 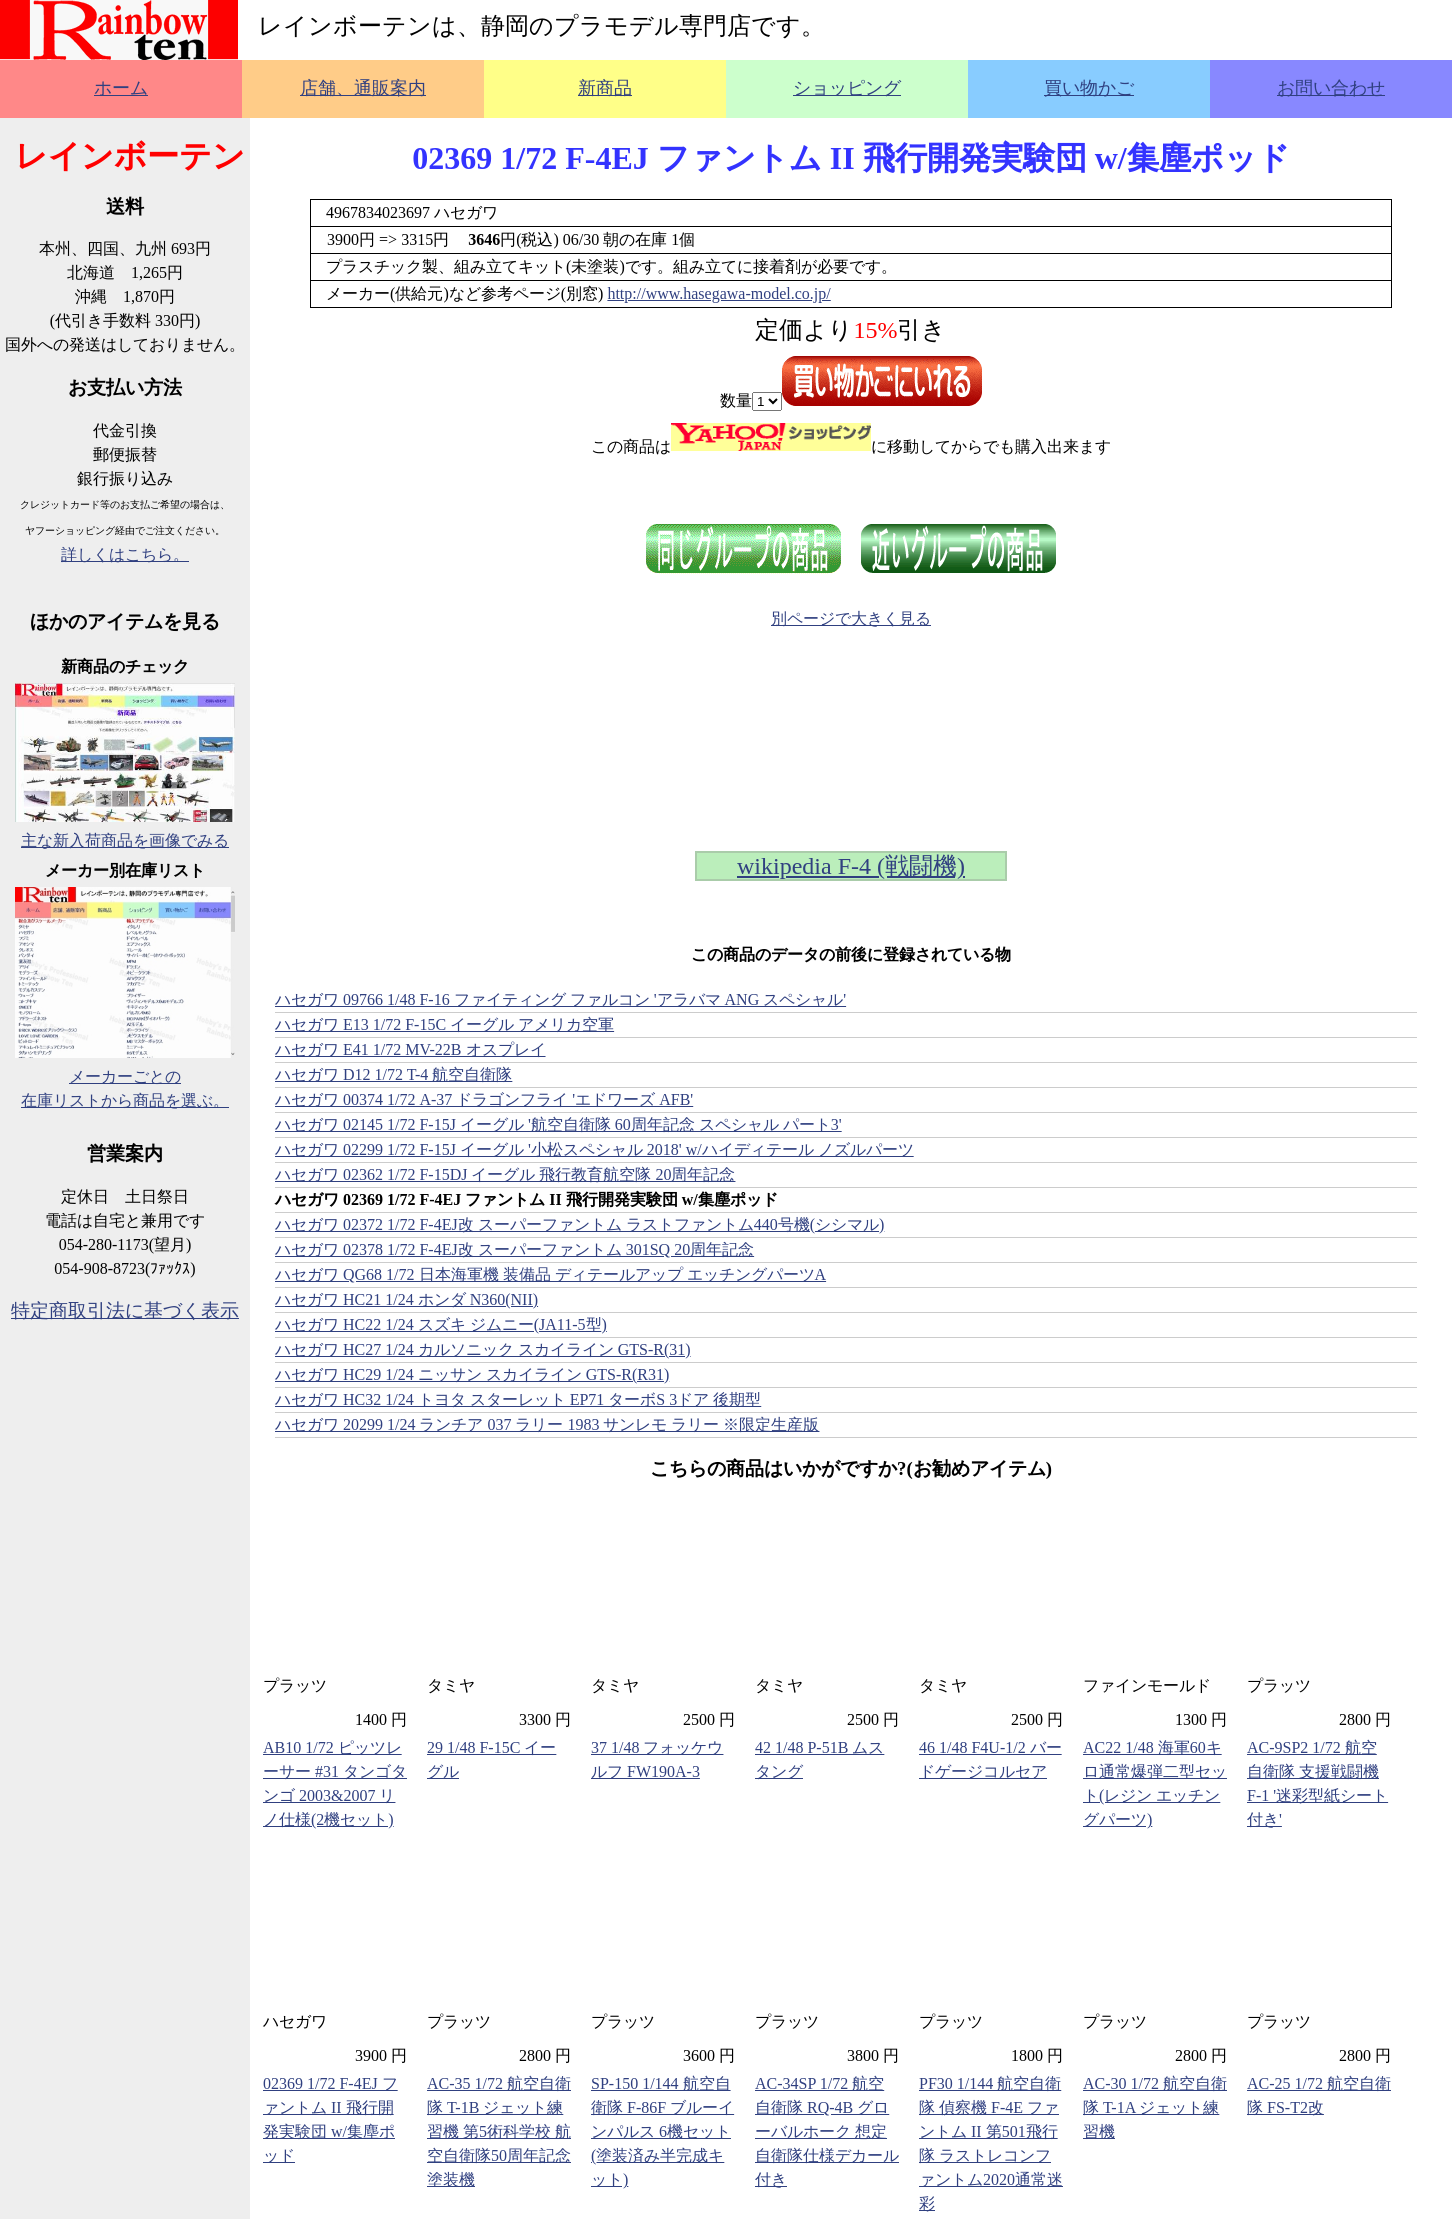 What do you see at coordinates (484, 1099) in the screenshot?
I see `ハセガワ 00374 1/72 A-37 ドラゴンフライ 'エドワーズ AFB'` at bounding box center [484, 1099].